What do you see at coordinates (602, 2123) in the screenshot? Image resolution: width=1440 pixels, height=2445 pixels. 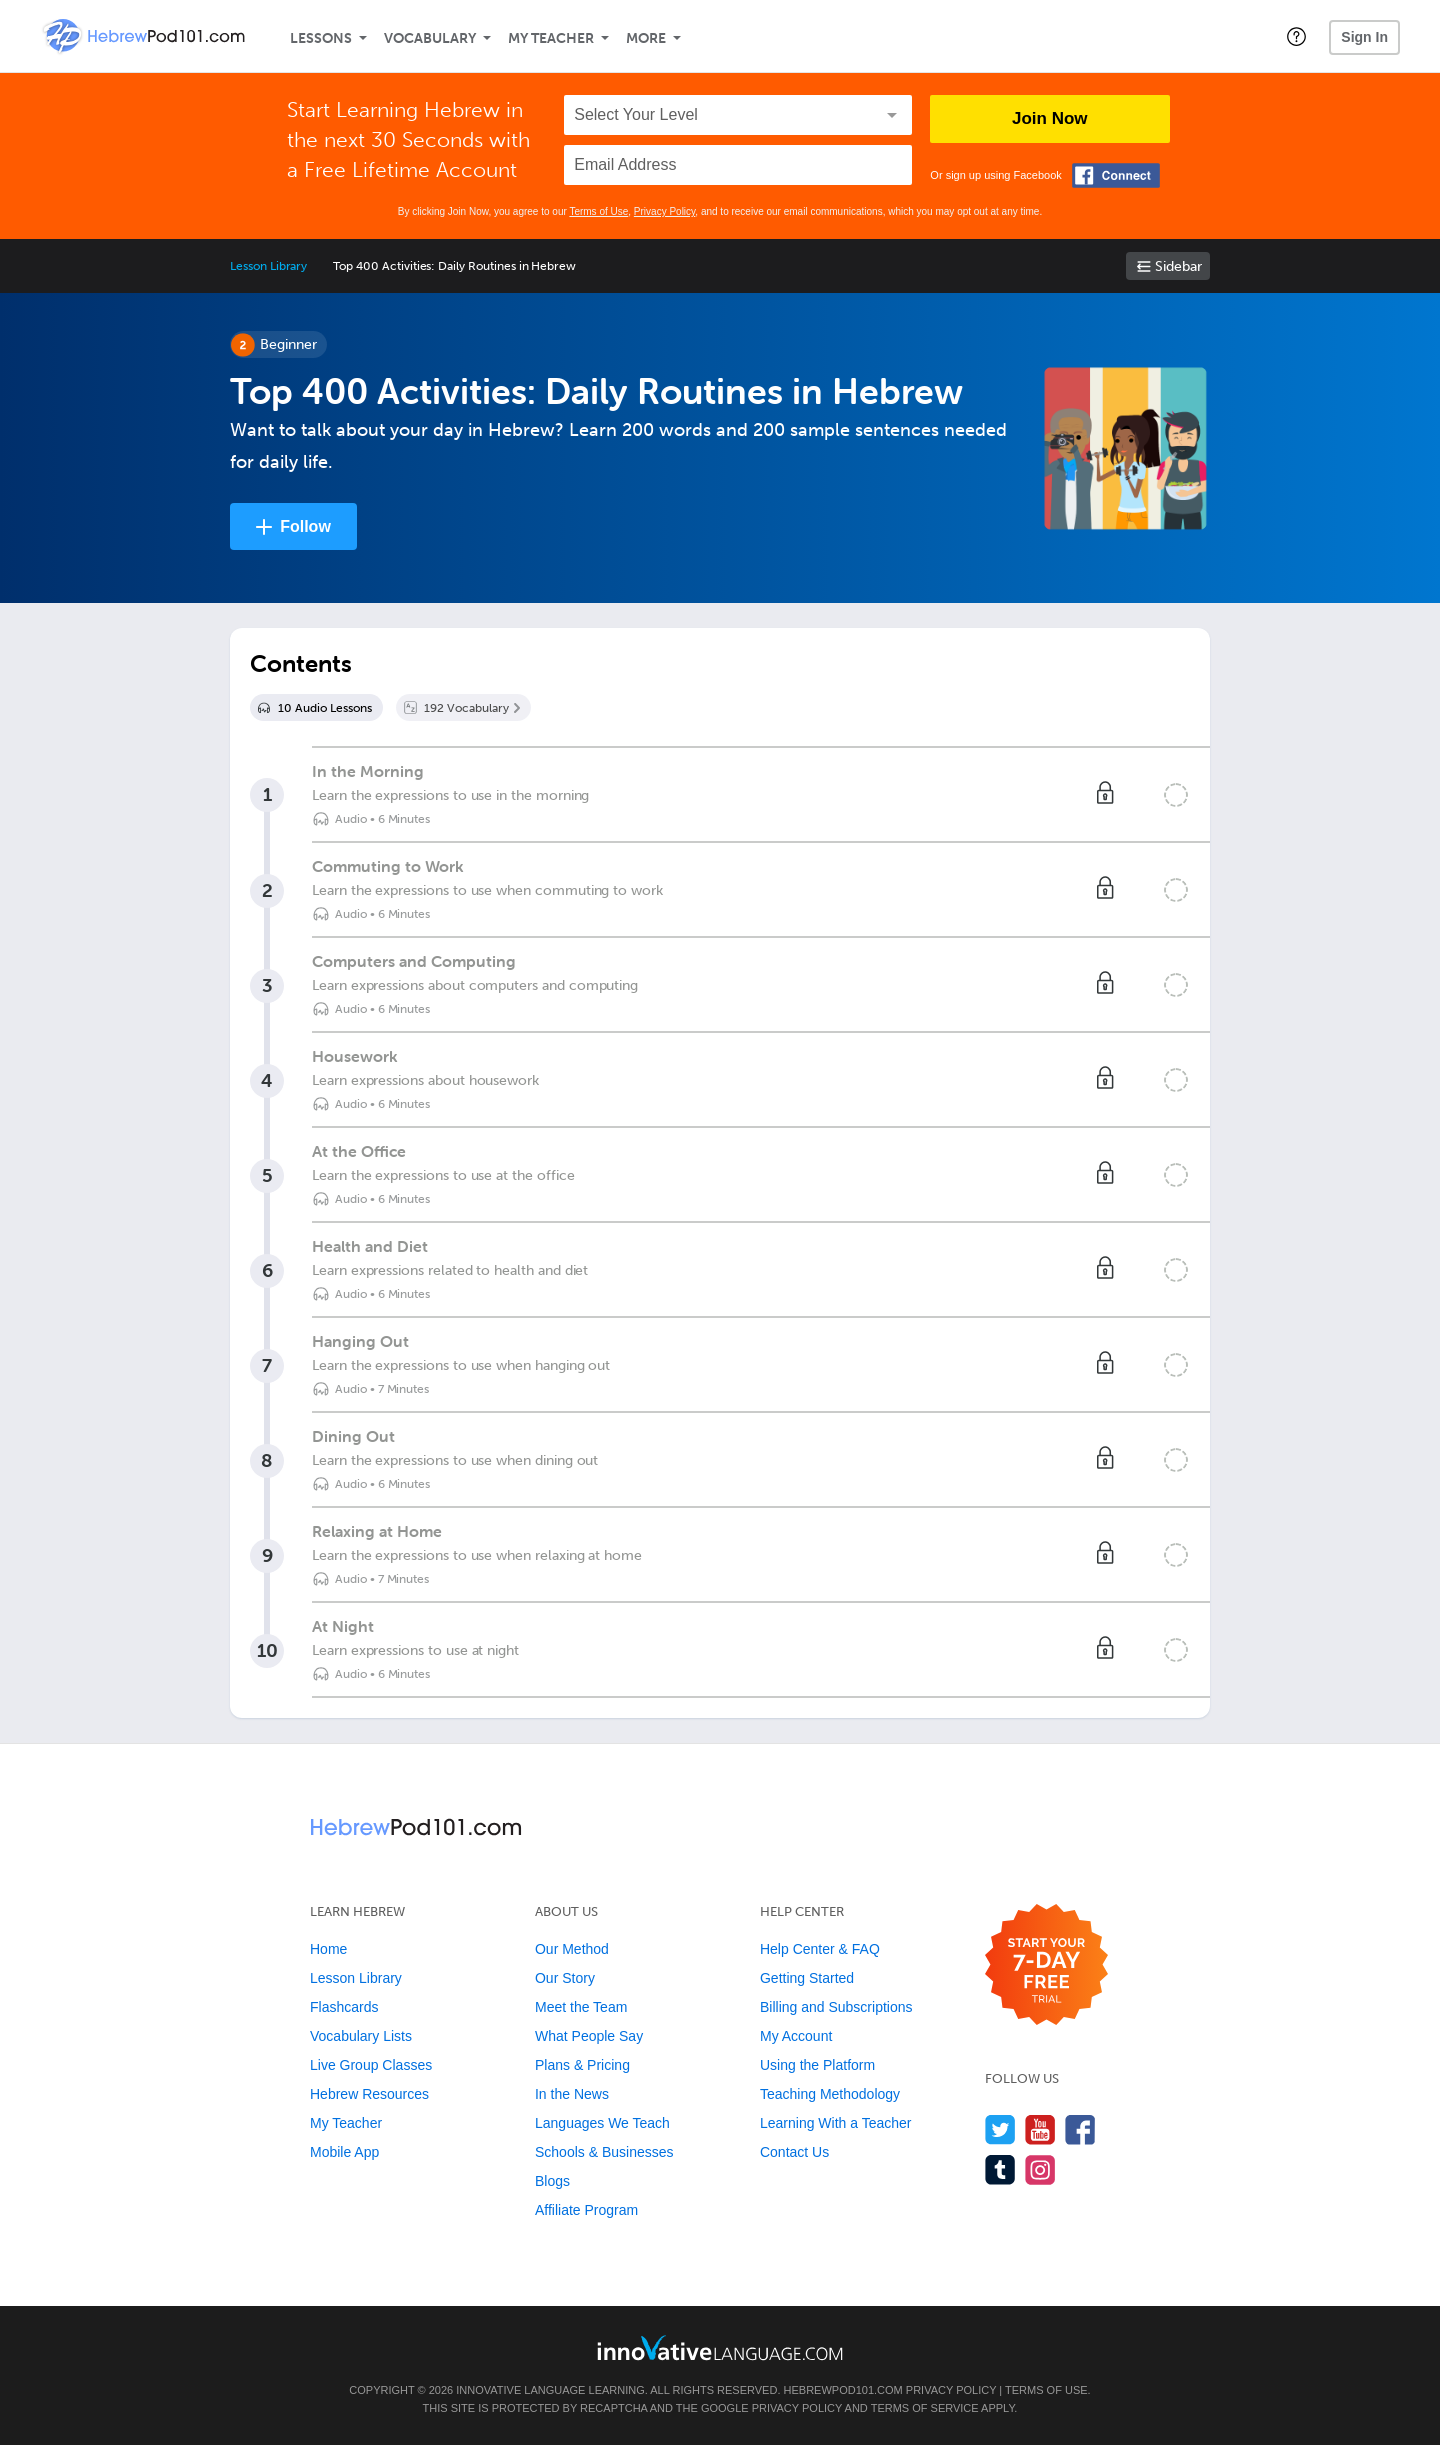 I see `Languages We Teach` at bounding box center [602, 2123].